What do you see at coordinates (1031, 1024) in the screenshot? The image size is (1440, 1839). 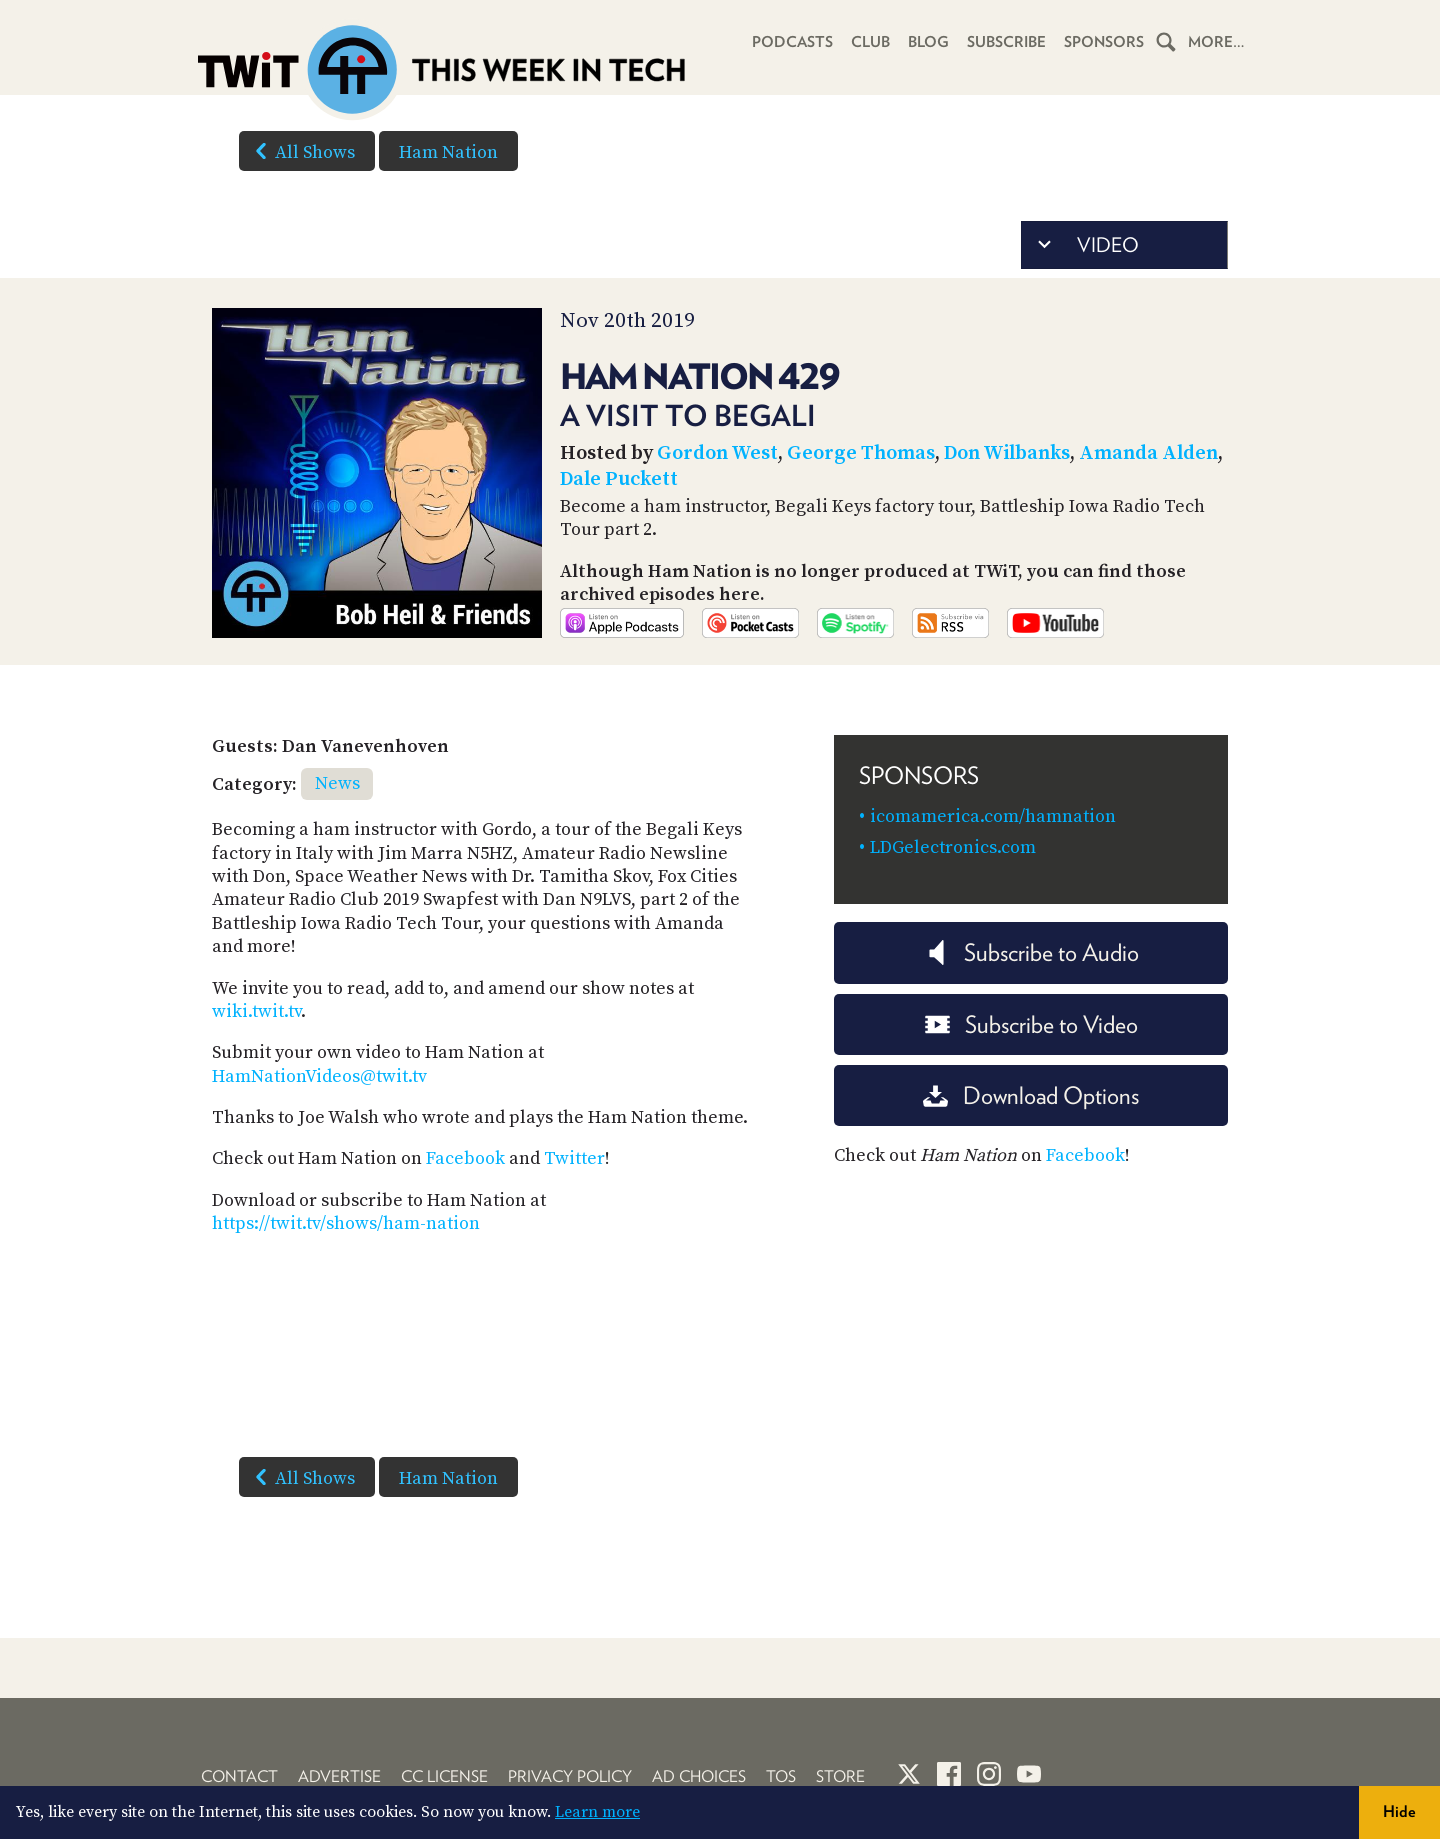 I see `Subscribe to Video` at bounding box center [1031, 1024].